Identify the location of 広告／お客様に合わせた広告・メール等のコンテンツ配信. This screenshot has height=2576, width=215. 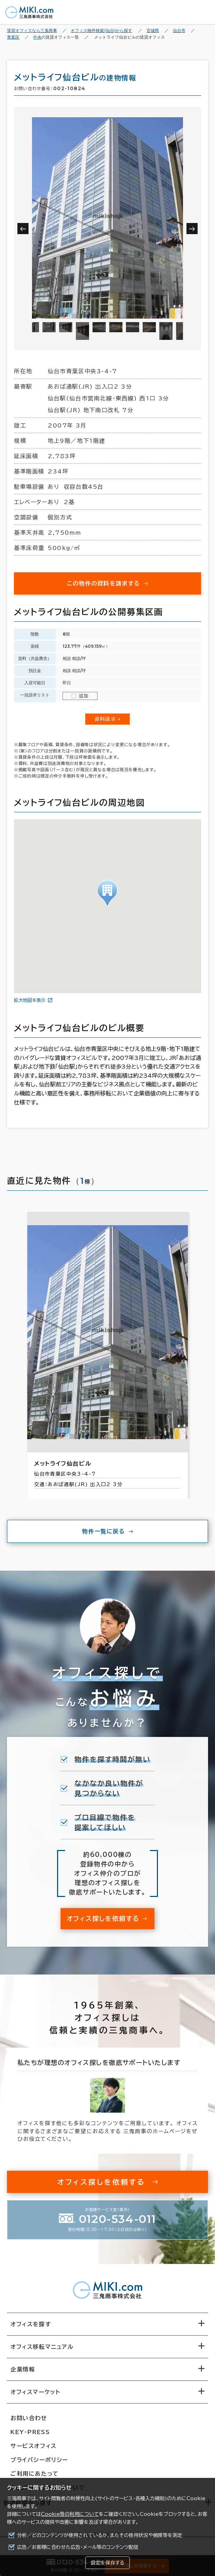
(77, 2547).